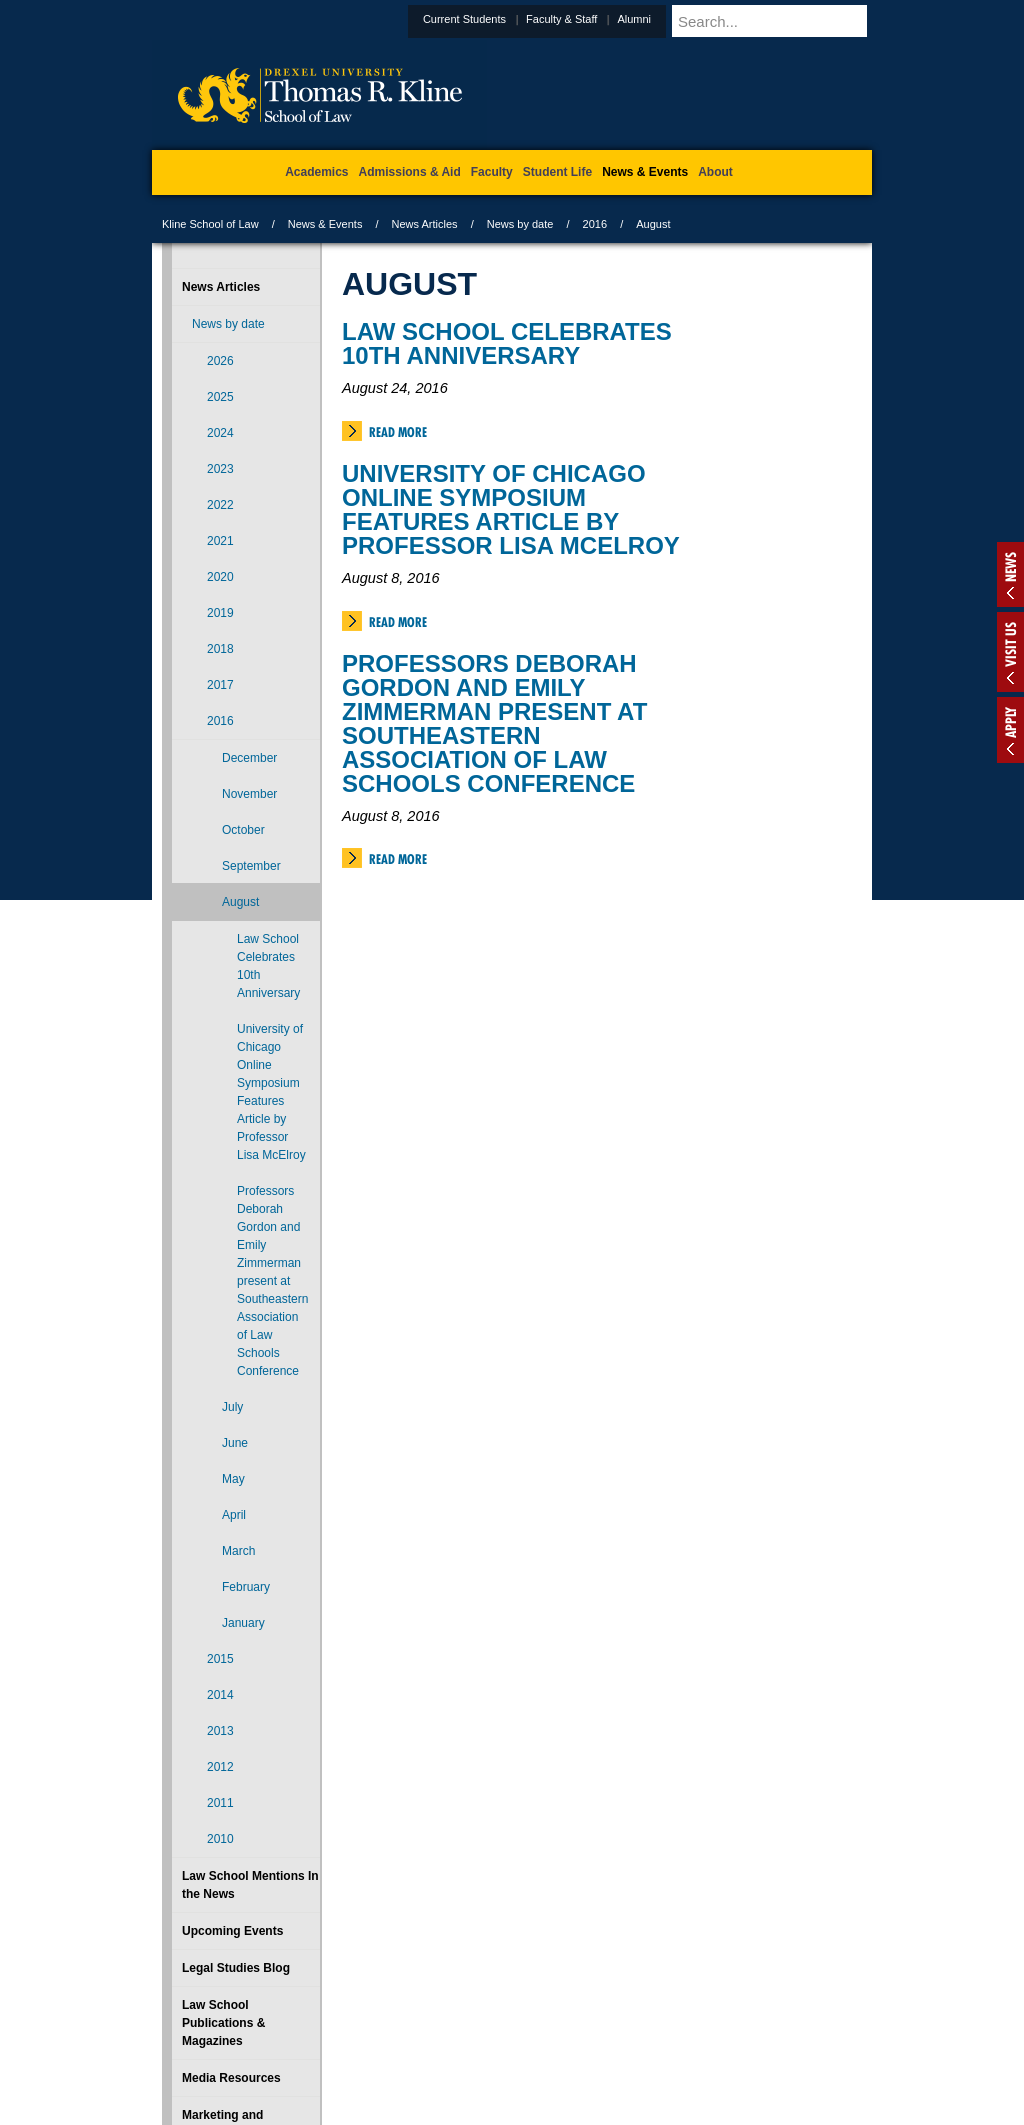 Image resolution: width=1024 pixels, height=2125 pixels. Describe the element at coordinates (715, 172) in the screenshot. I see `About [menuitem]` at that location.